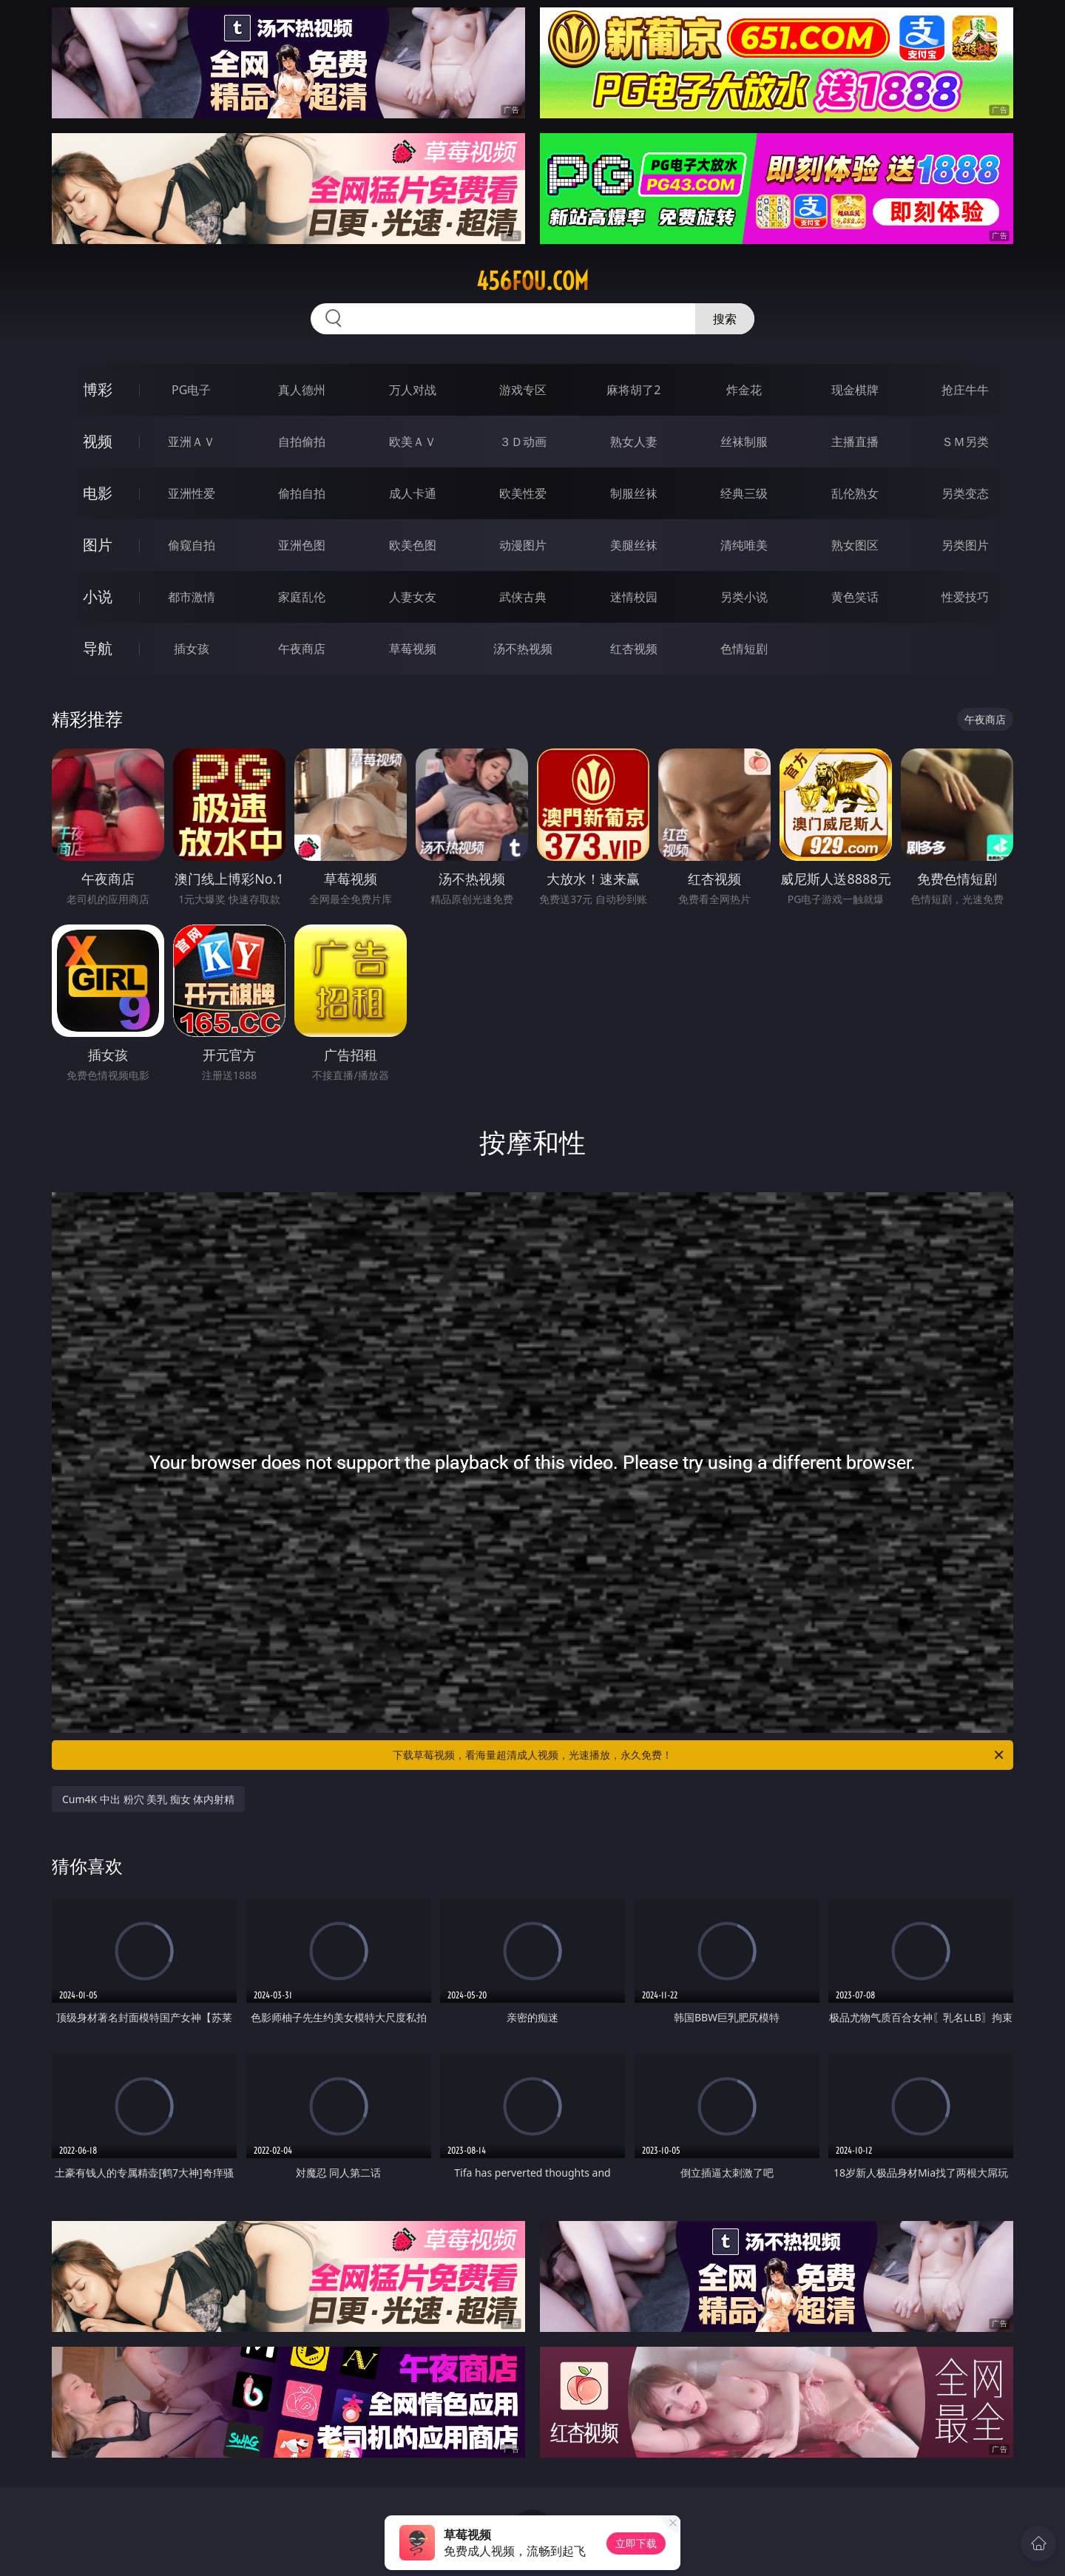  Describe the element at coordinates (523, 597) in the screenshot. I see `武侠古典` at that location.